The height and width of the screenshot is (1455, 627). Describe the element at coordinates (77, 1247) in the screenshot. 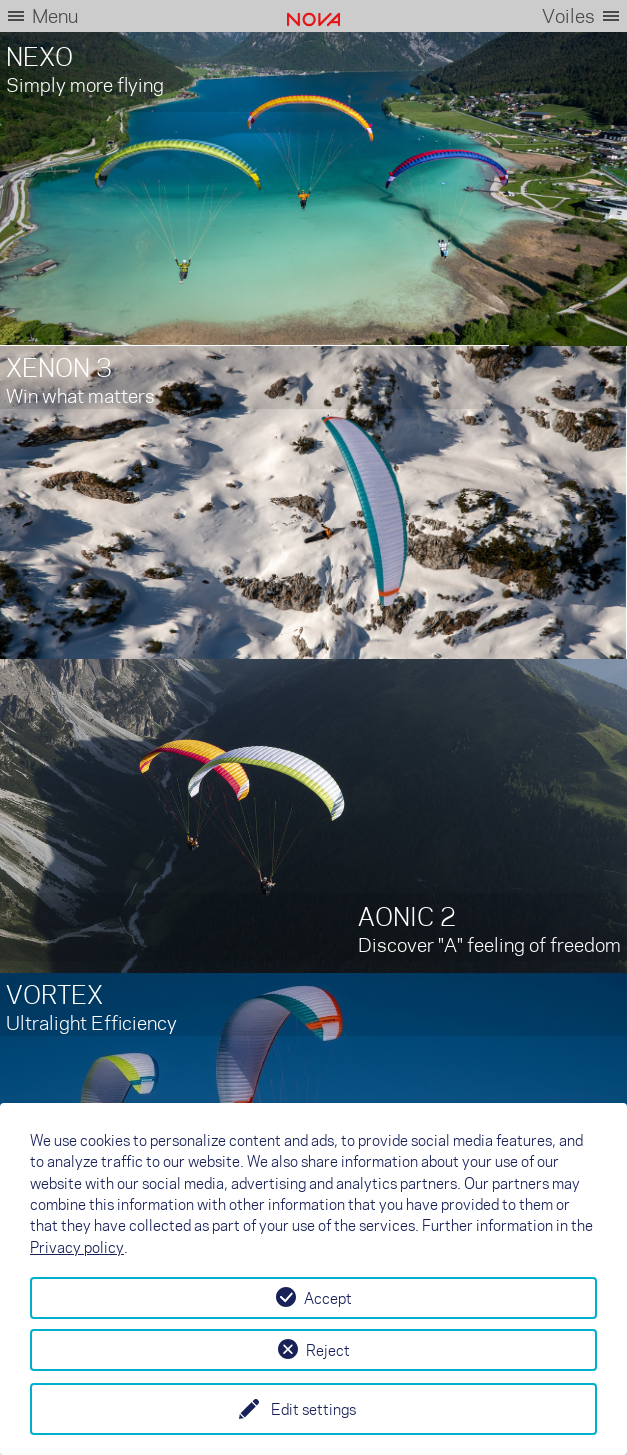

I see `Privacy policy` at that location.